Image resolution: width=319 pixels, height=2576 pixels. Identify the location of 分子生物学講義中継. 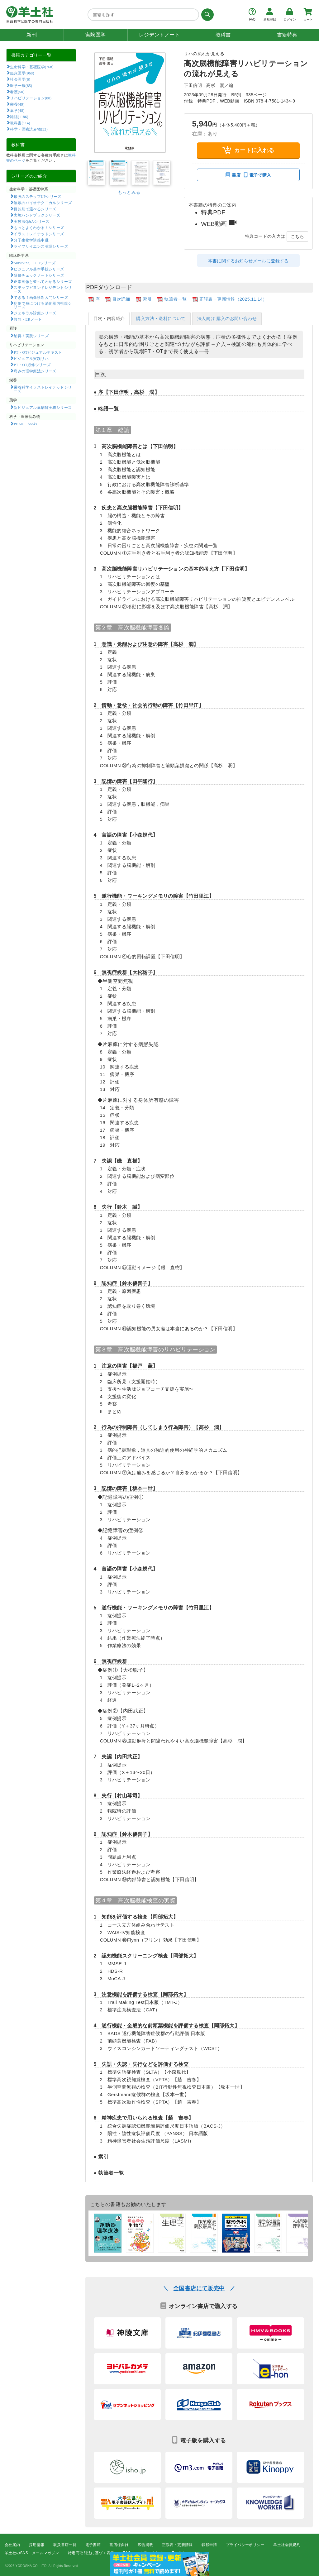
(31, 240).